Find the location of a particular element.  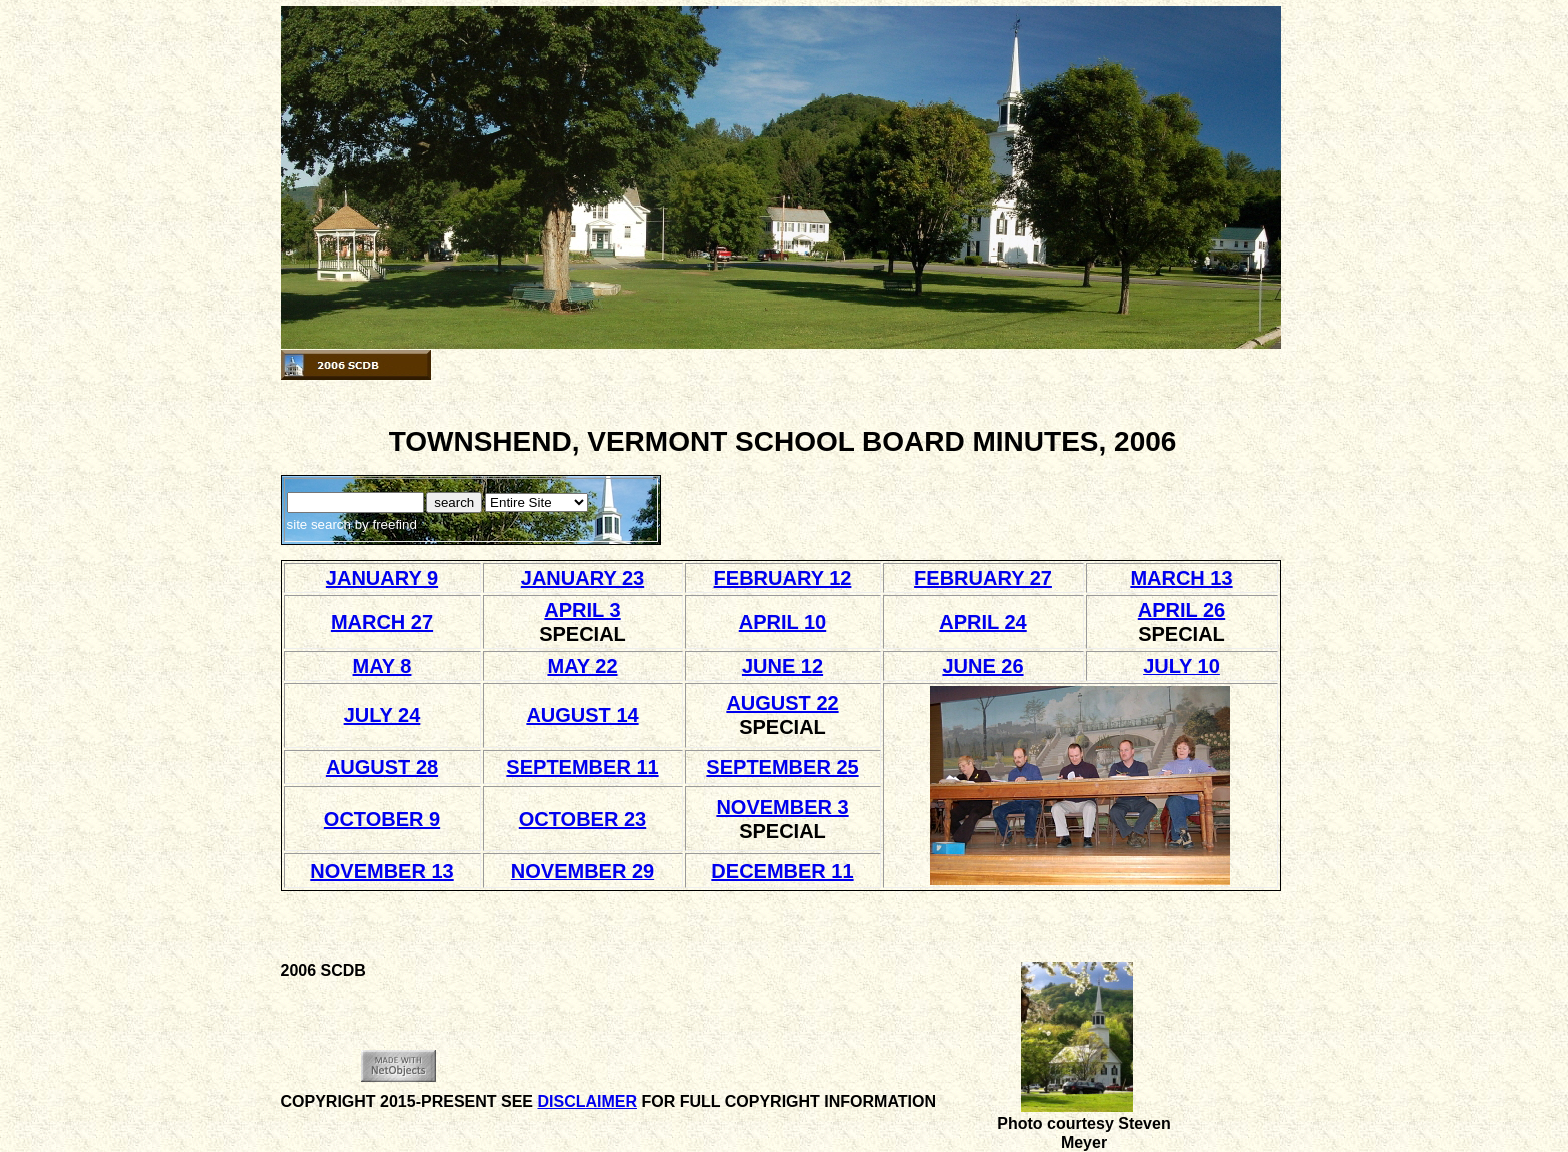

OCTOBER 23 is located at coordinates (582, 819).